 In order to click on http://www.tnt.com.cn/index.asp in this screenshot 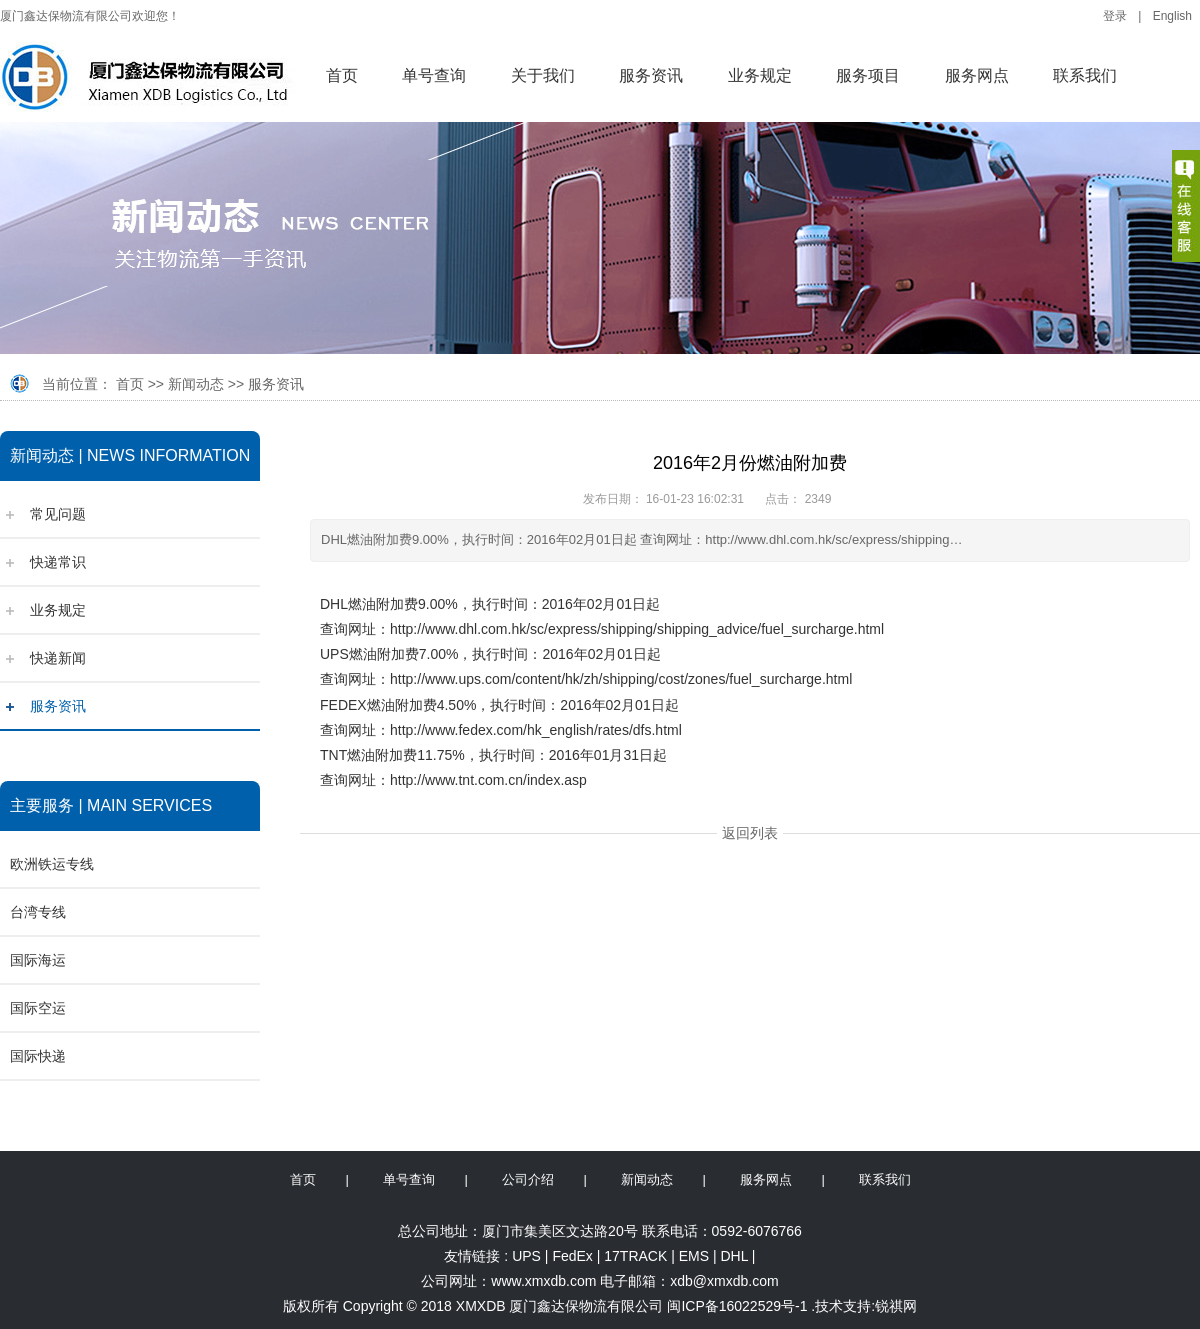, I will do `click(488, 780)`.